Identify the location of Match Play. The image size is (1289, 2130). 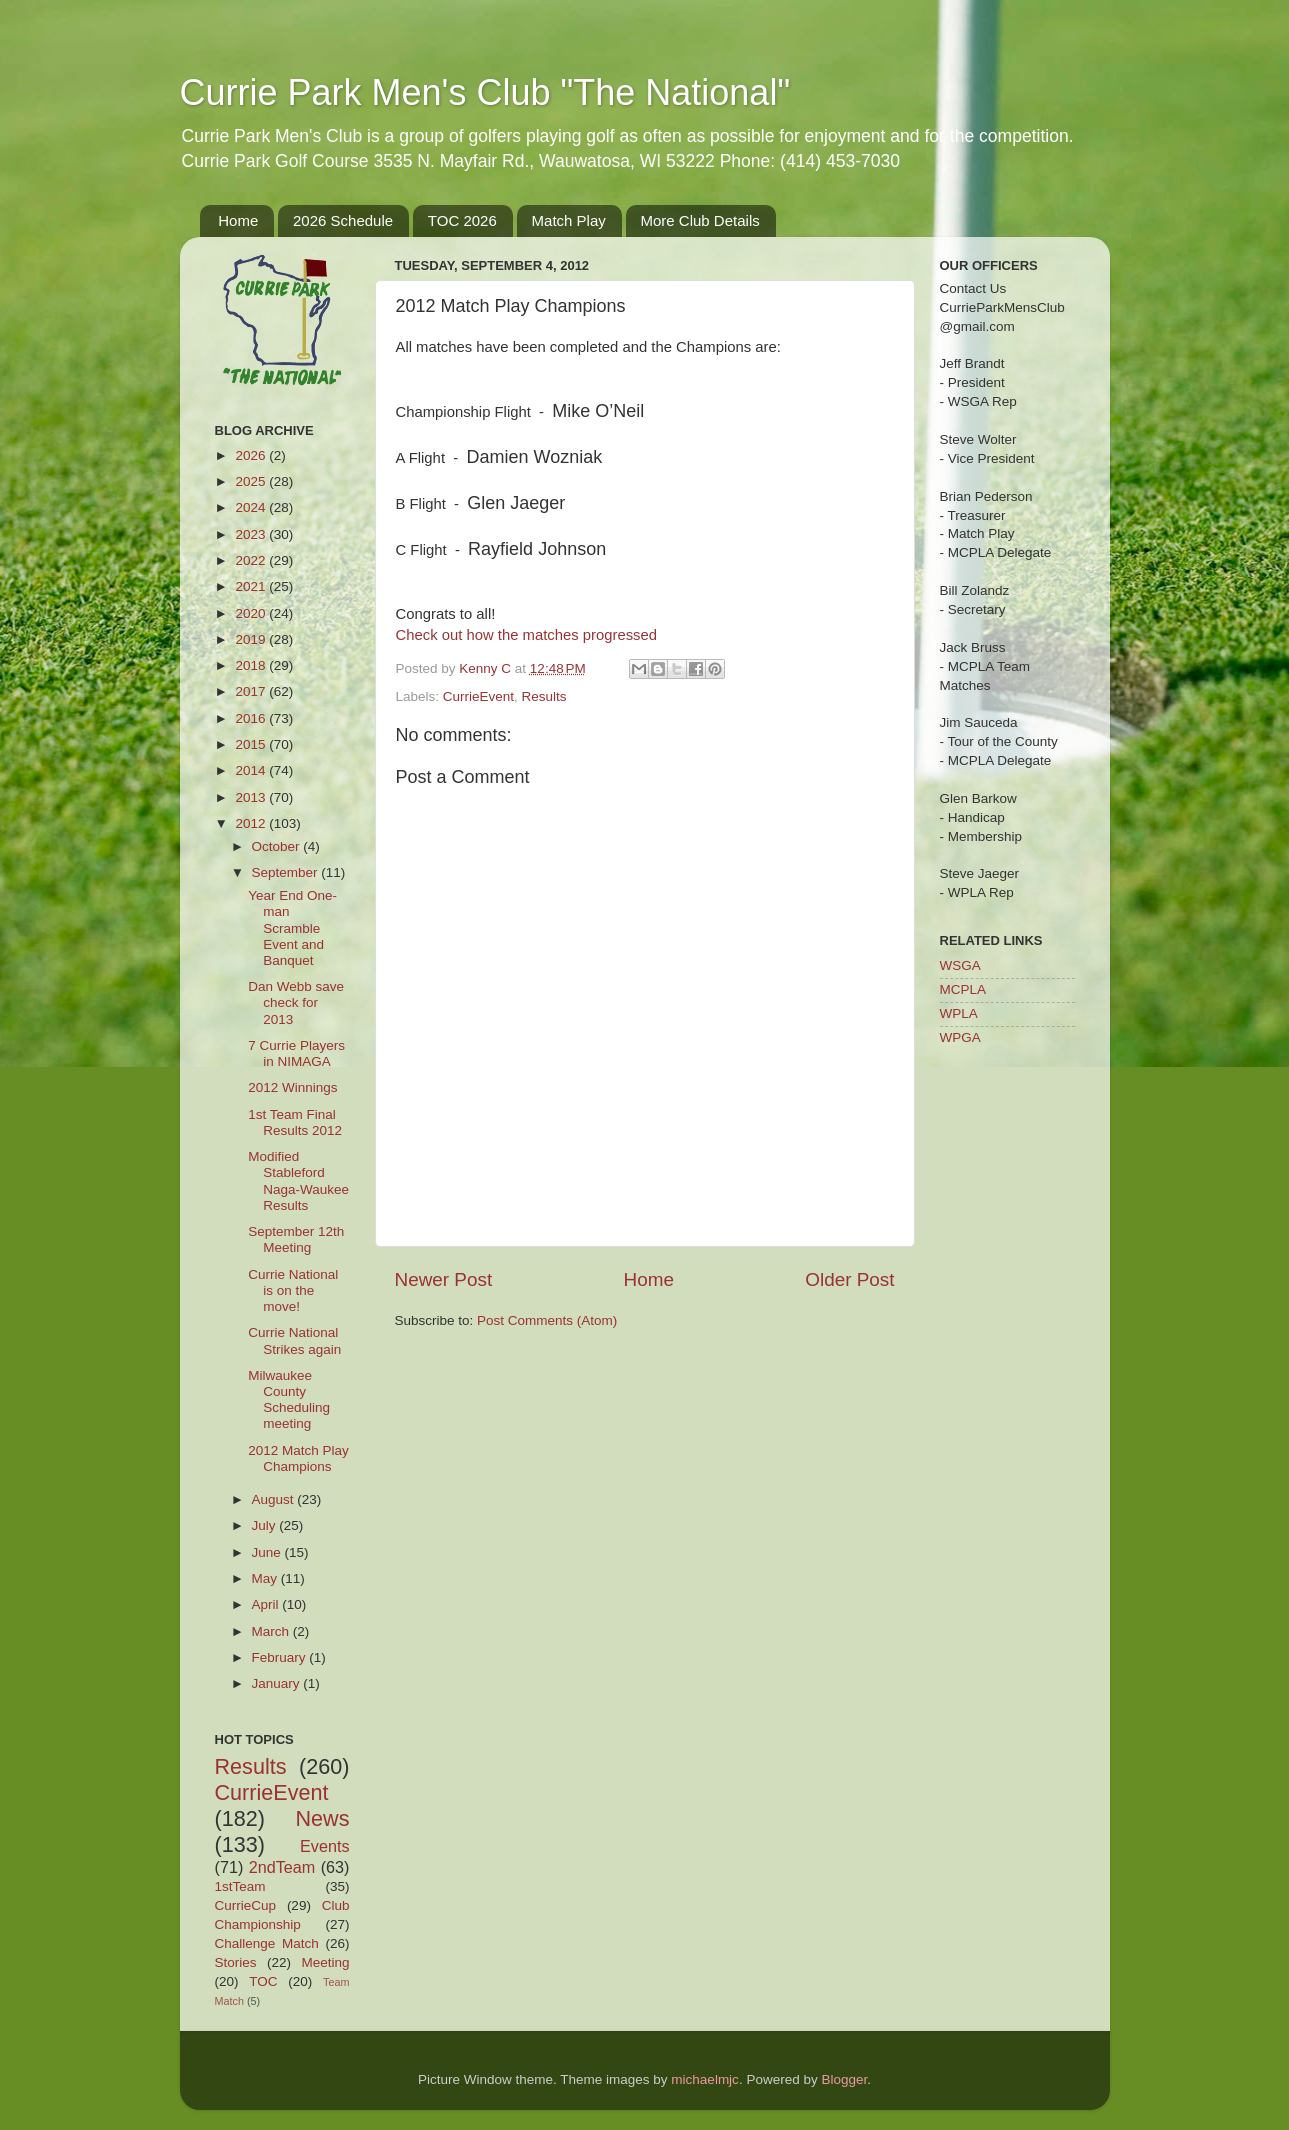
(569, 220).